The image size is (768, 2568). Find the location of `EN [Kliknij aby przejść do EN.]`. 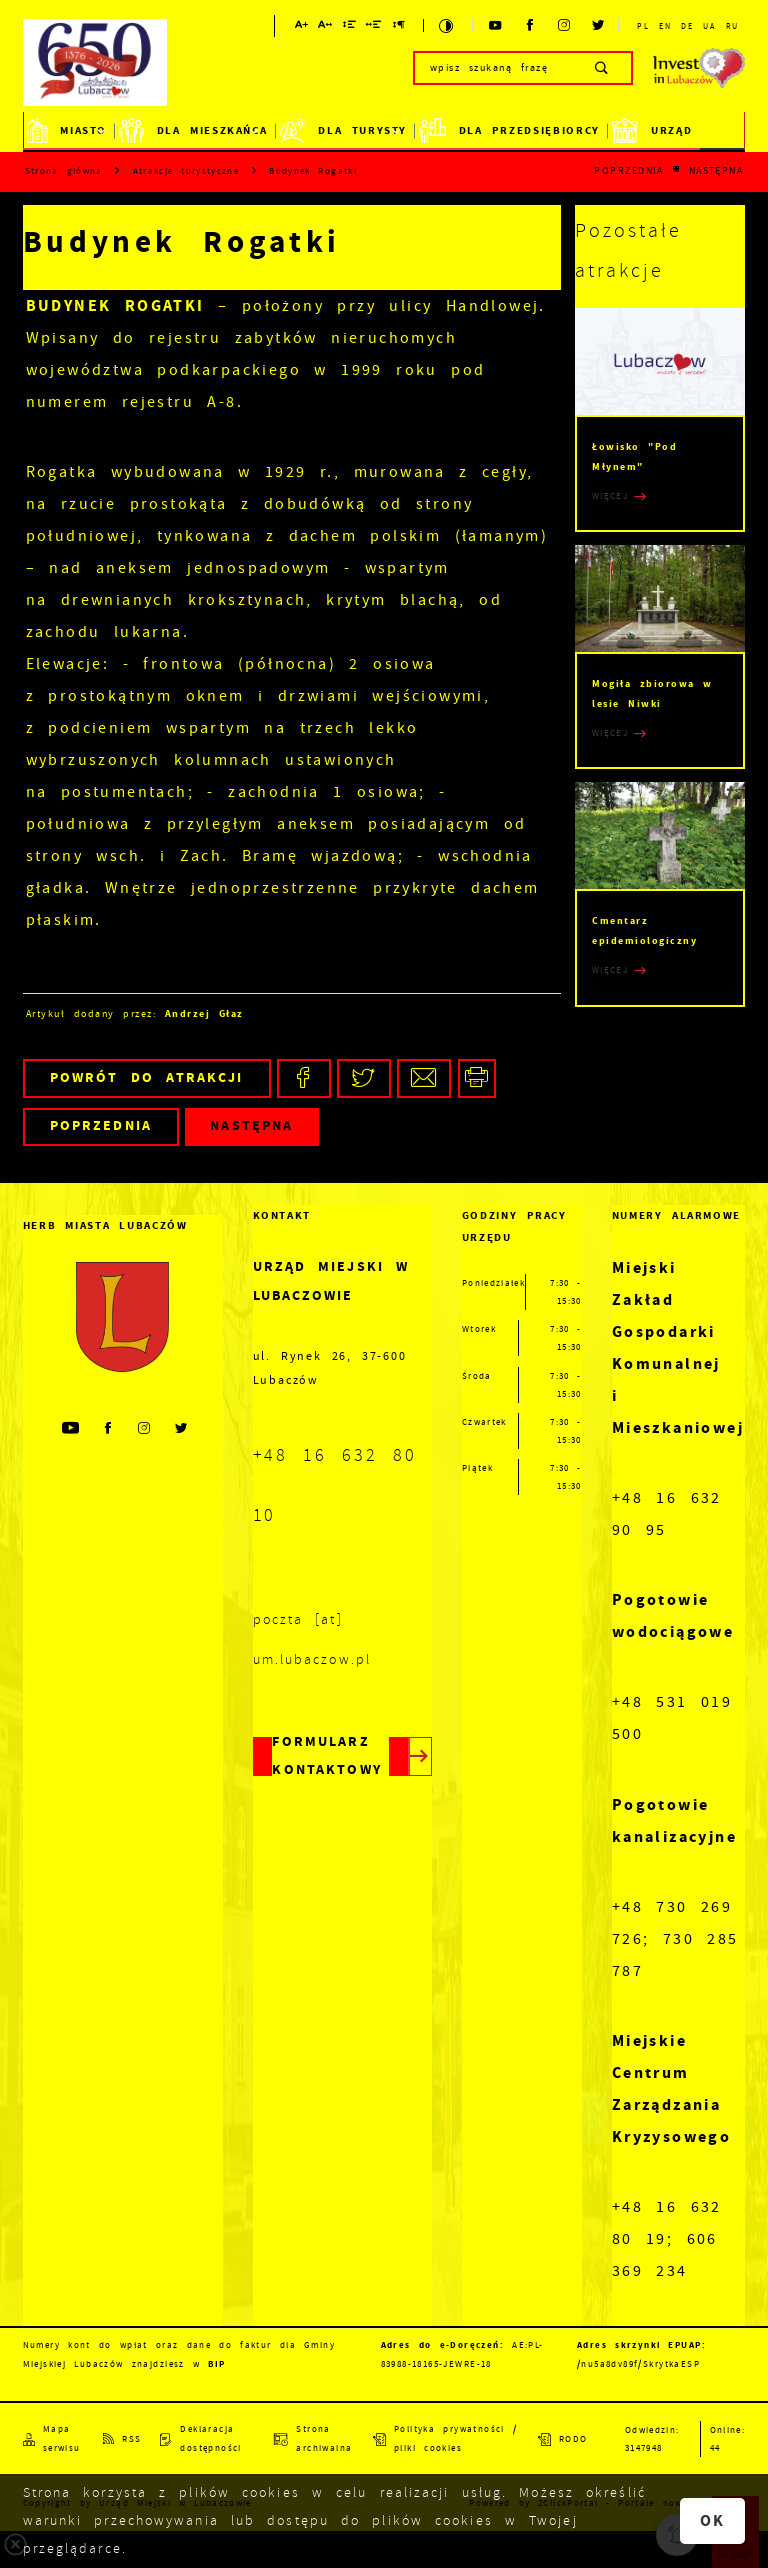

EN [Kliknij aby przejść do EN.] is located at coordinates (664, 26).